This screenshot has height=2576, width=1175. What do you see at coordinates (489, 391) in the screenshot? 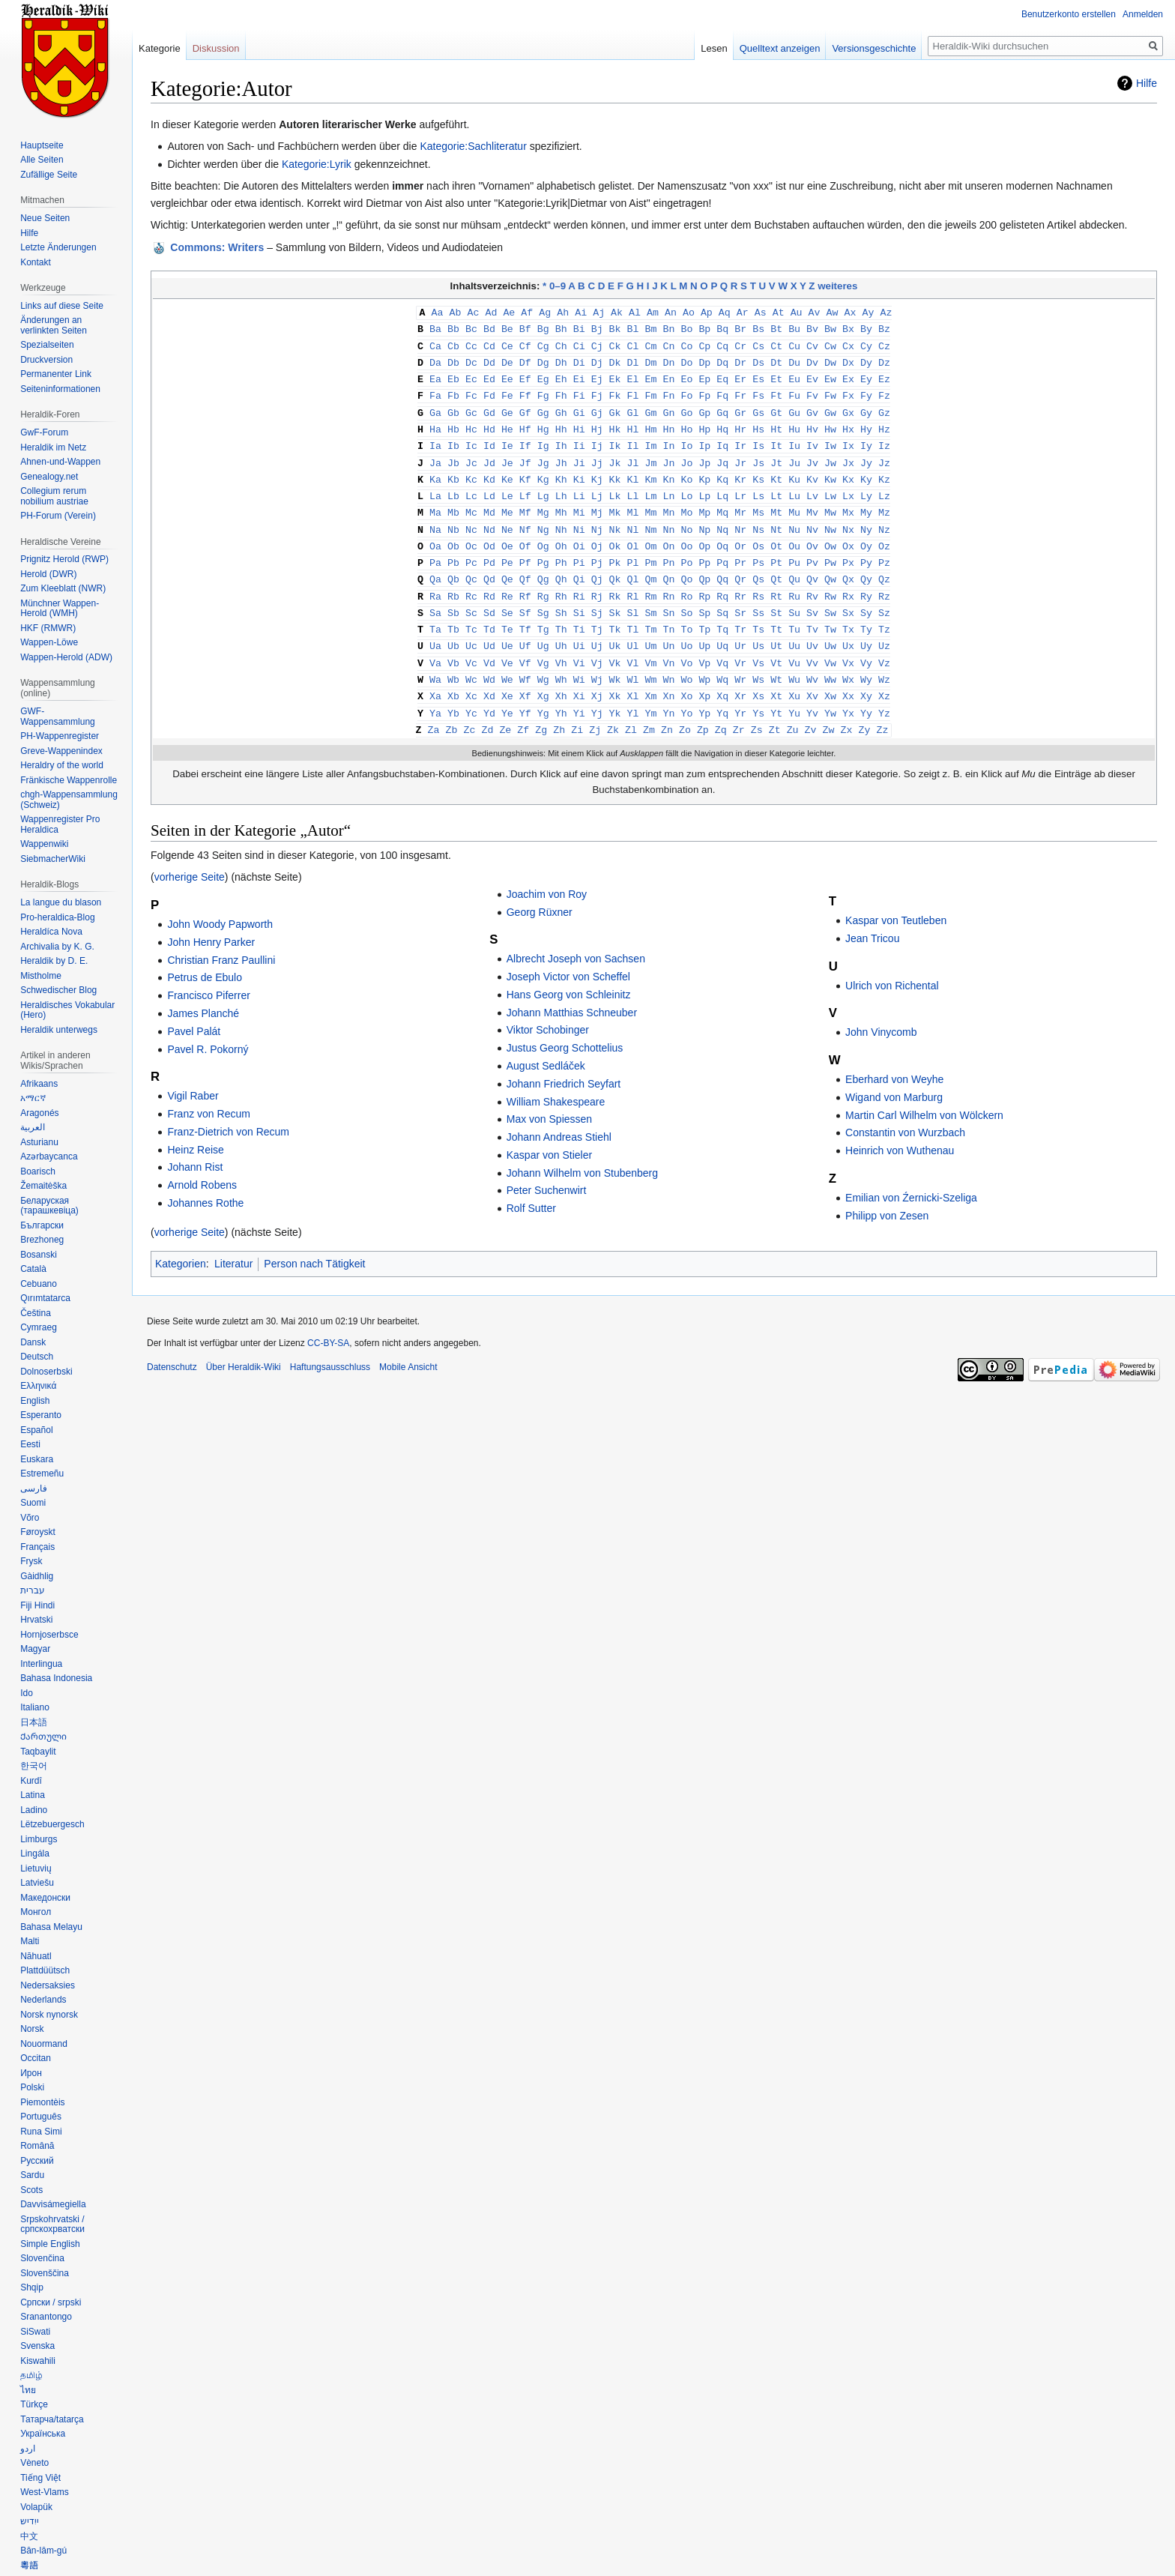
I see `Fd` at bounding box center [489, 391].